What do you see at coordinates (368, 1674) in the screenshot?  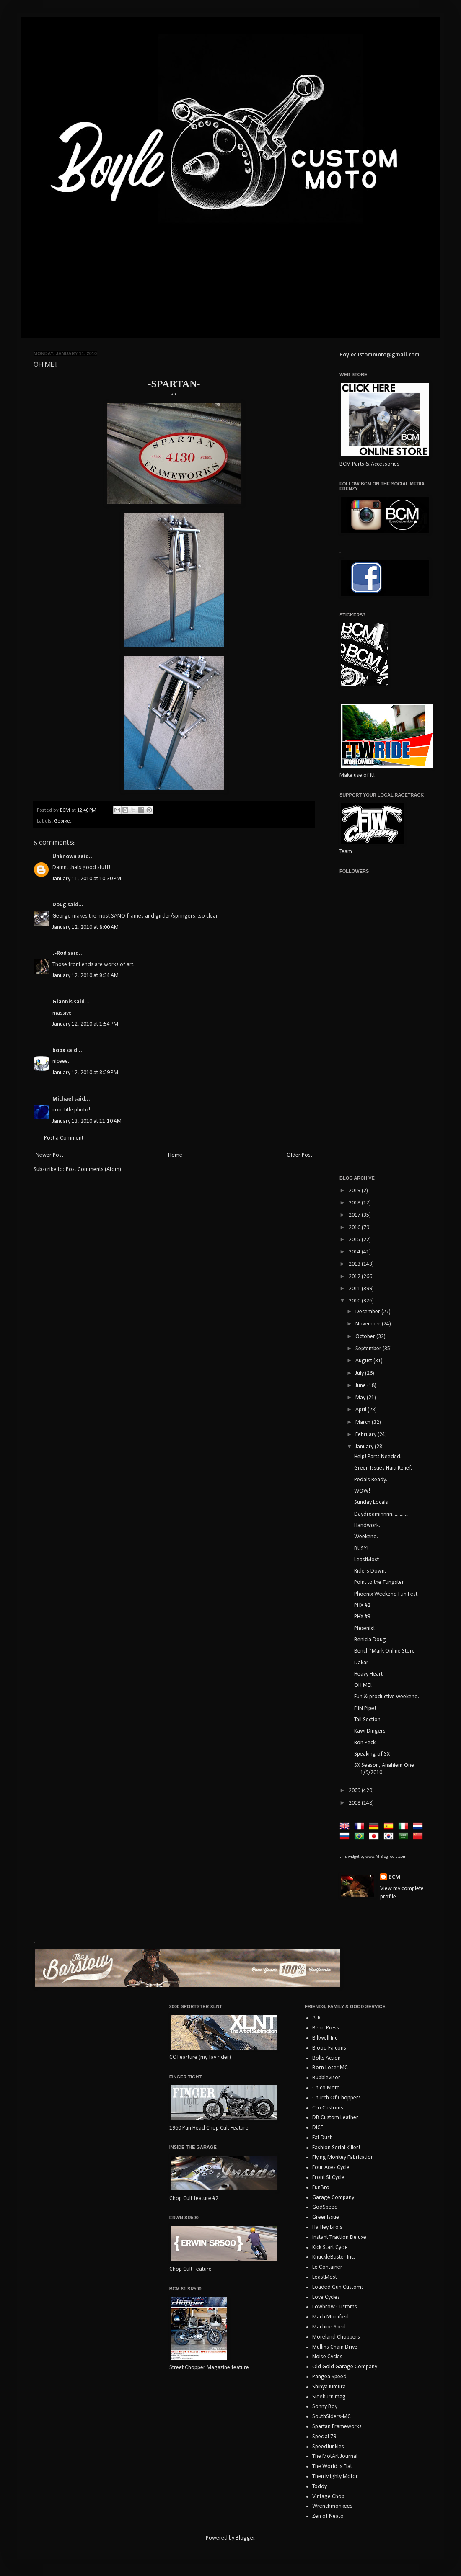 I see `Heavy Heart` at bounding box center [368, 1674].